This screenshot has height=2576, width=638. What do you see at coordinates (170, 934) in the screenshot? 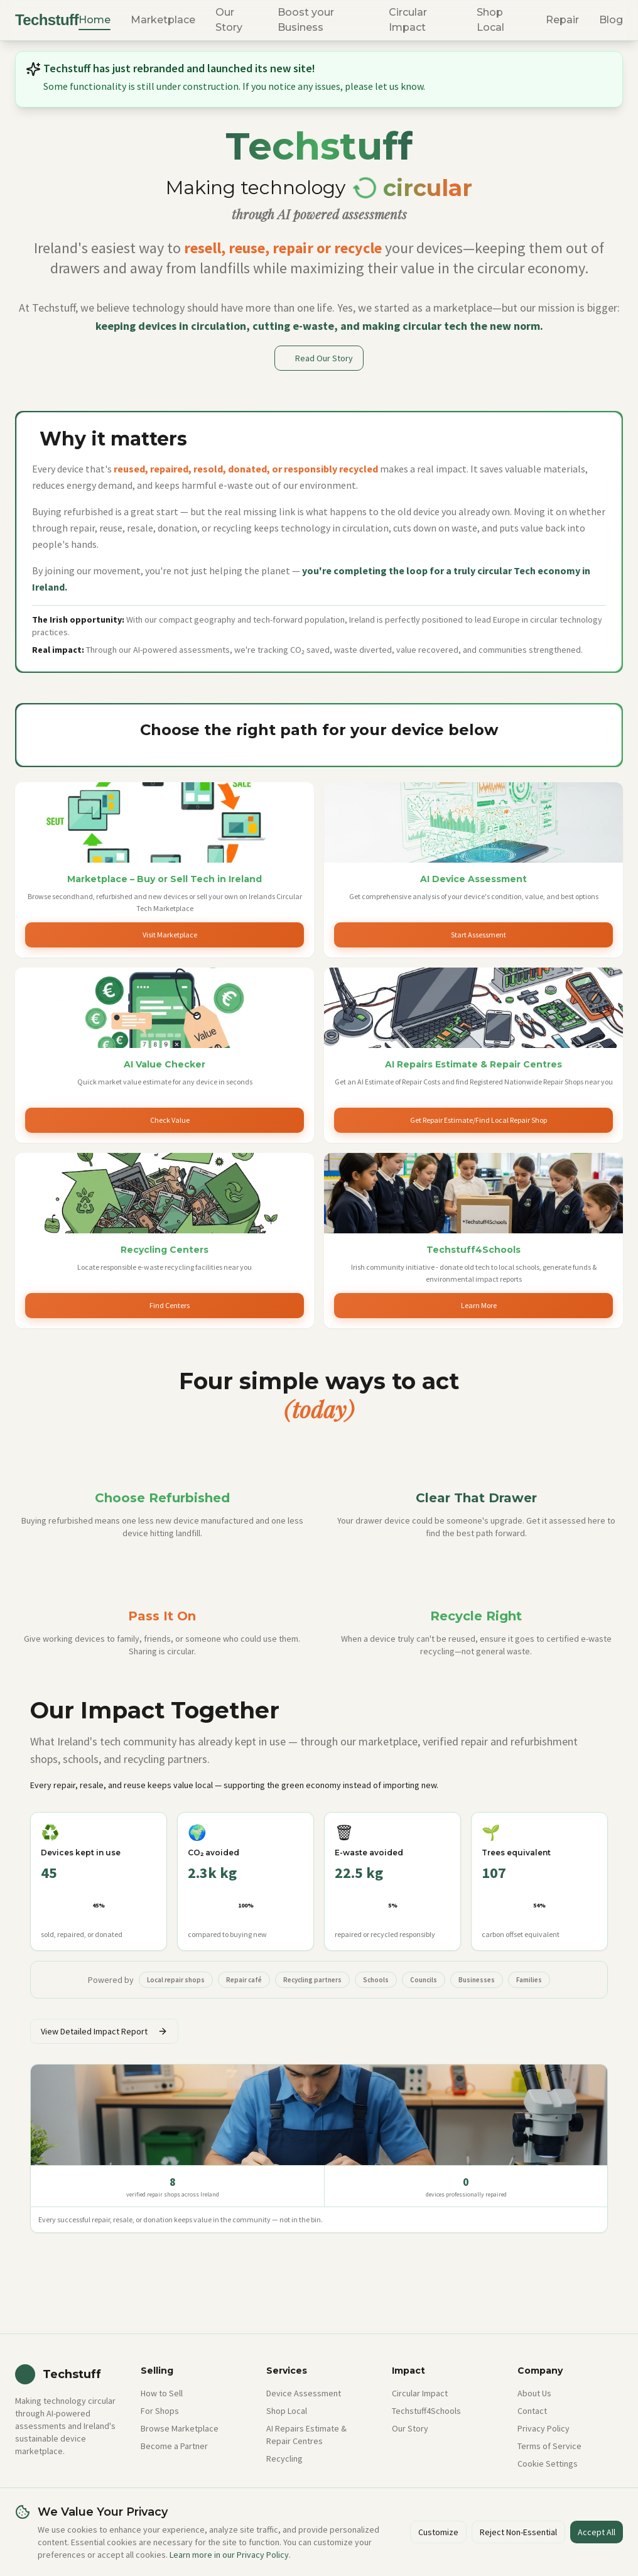
I see `Visit Marketplace` at bounding box center [170, 934].